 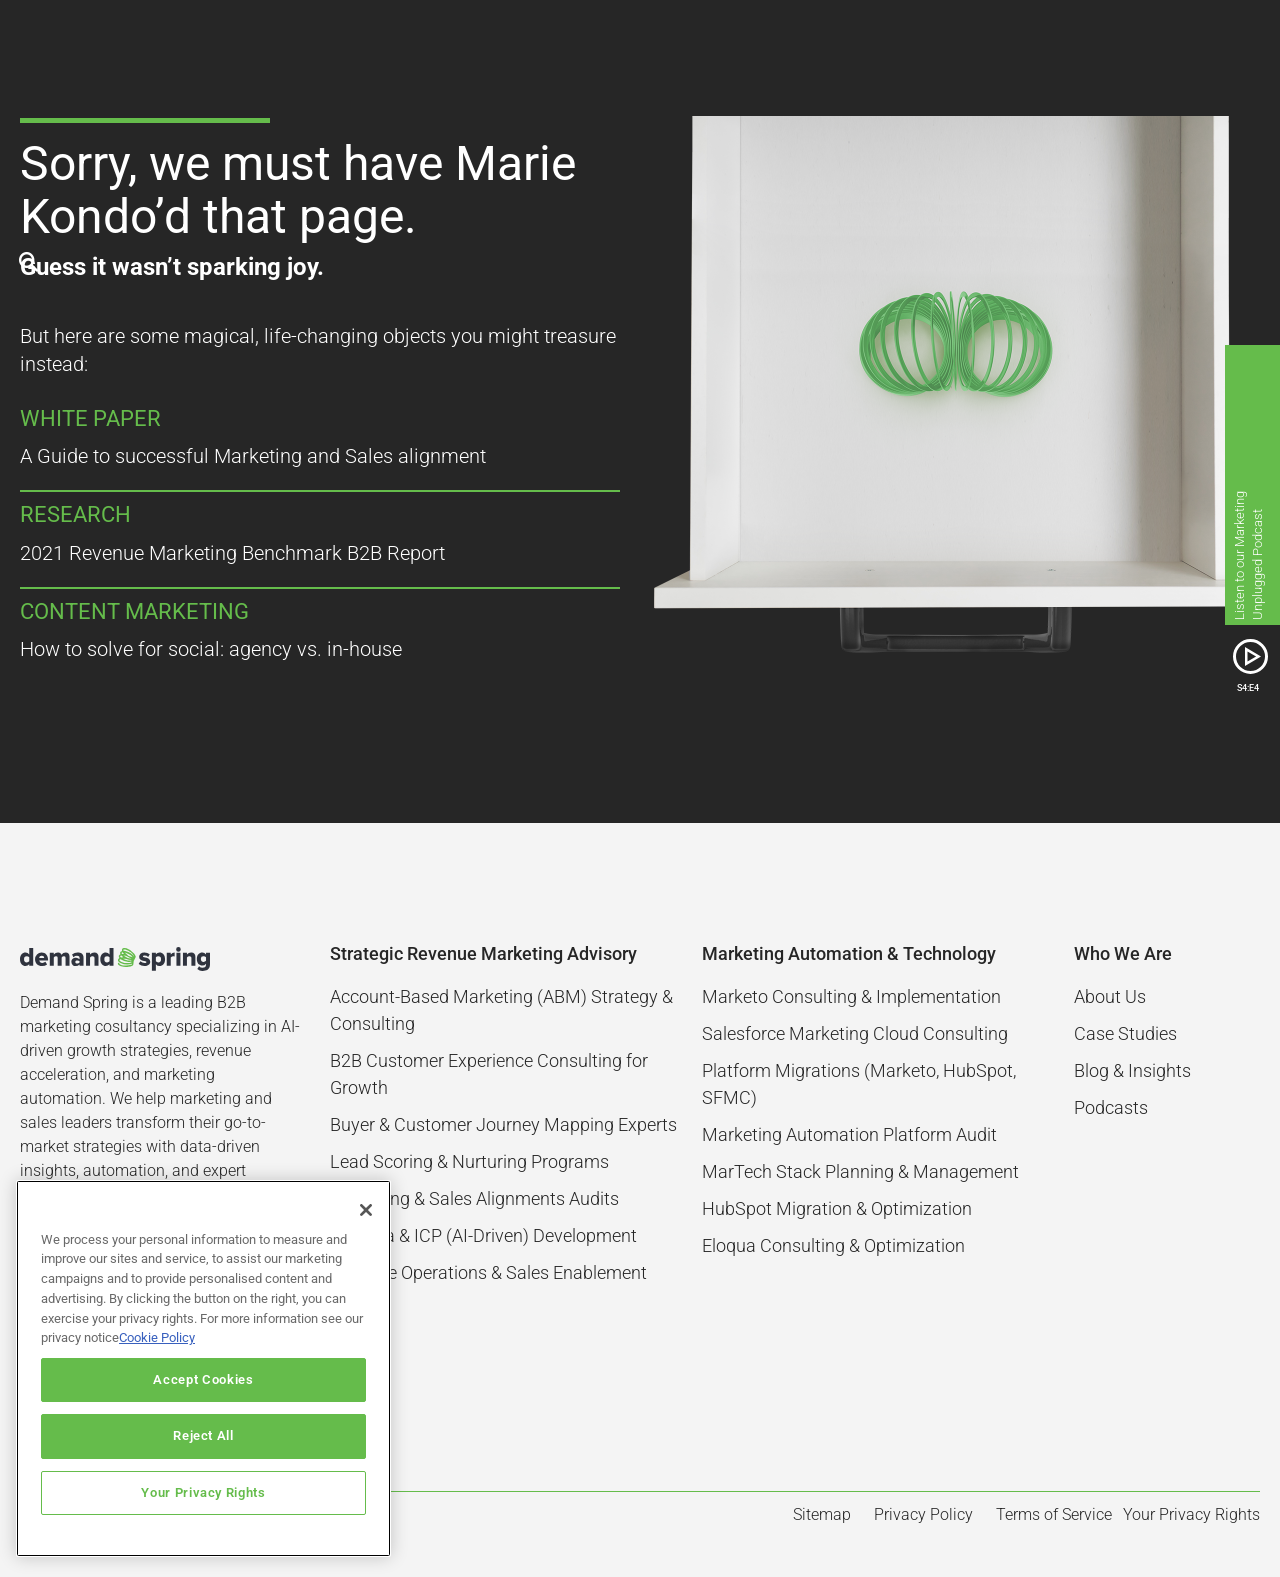 I want to click on Accept Cookies, so click(x=203, y=1379).